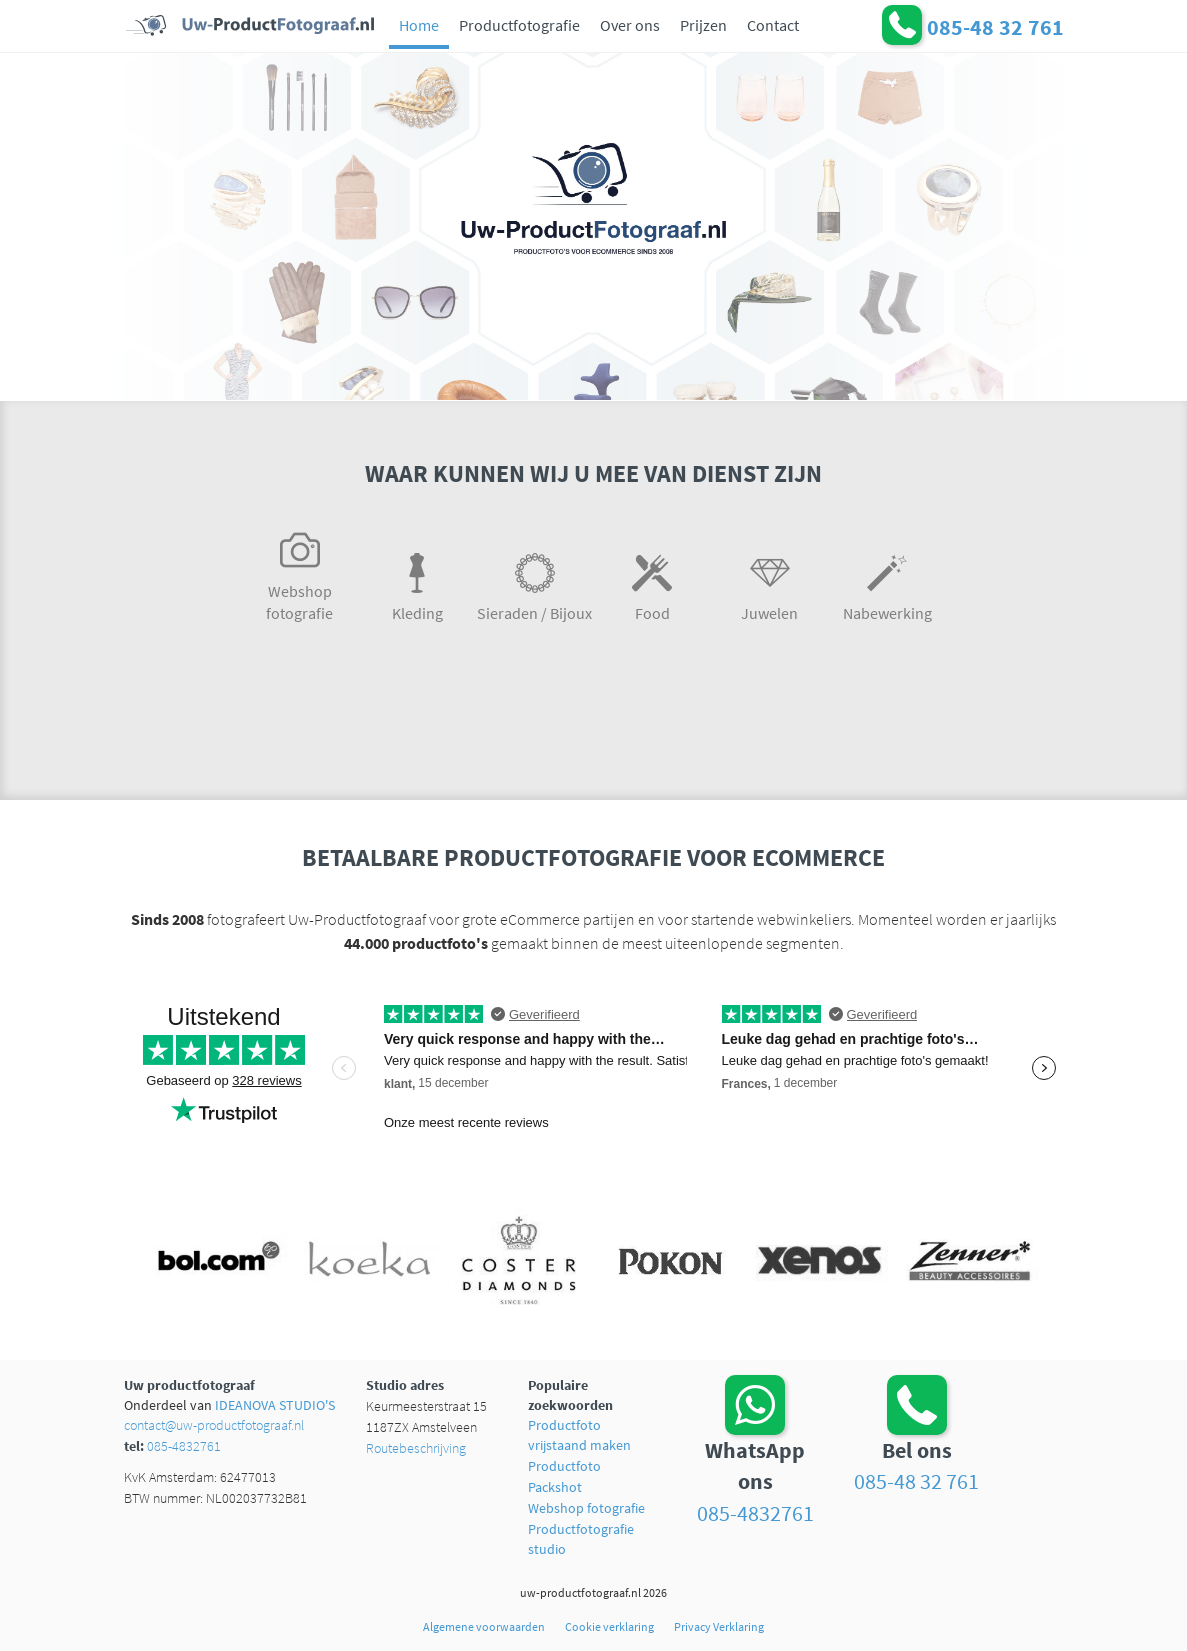  Describe the element at coordinates (484, 1626) in the screenshot. I see `Algemene voorwaarden` at that location.